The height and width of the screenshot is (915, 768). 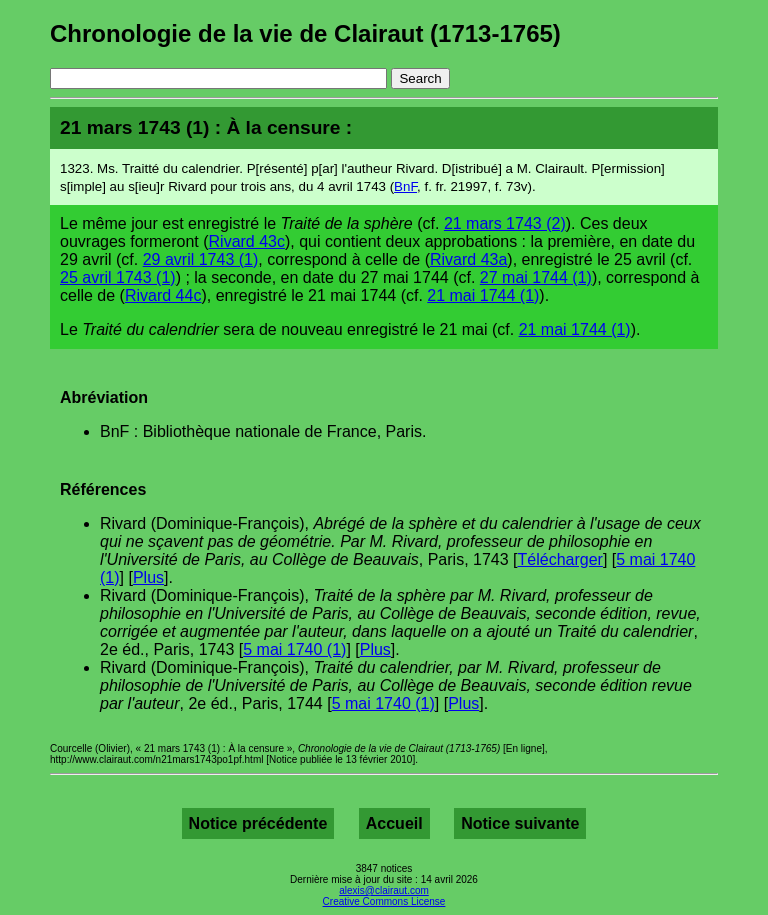 I want to click on Notice précédente, so click(x=258, y=823).